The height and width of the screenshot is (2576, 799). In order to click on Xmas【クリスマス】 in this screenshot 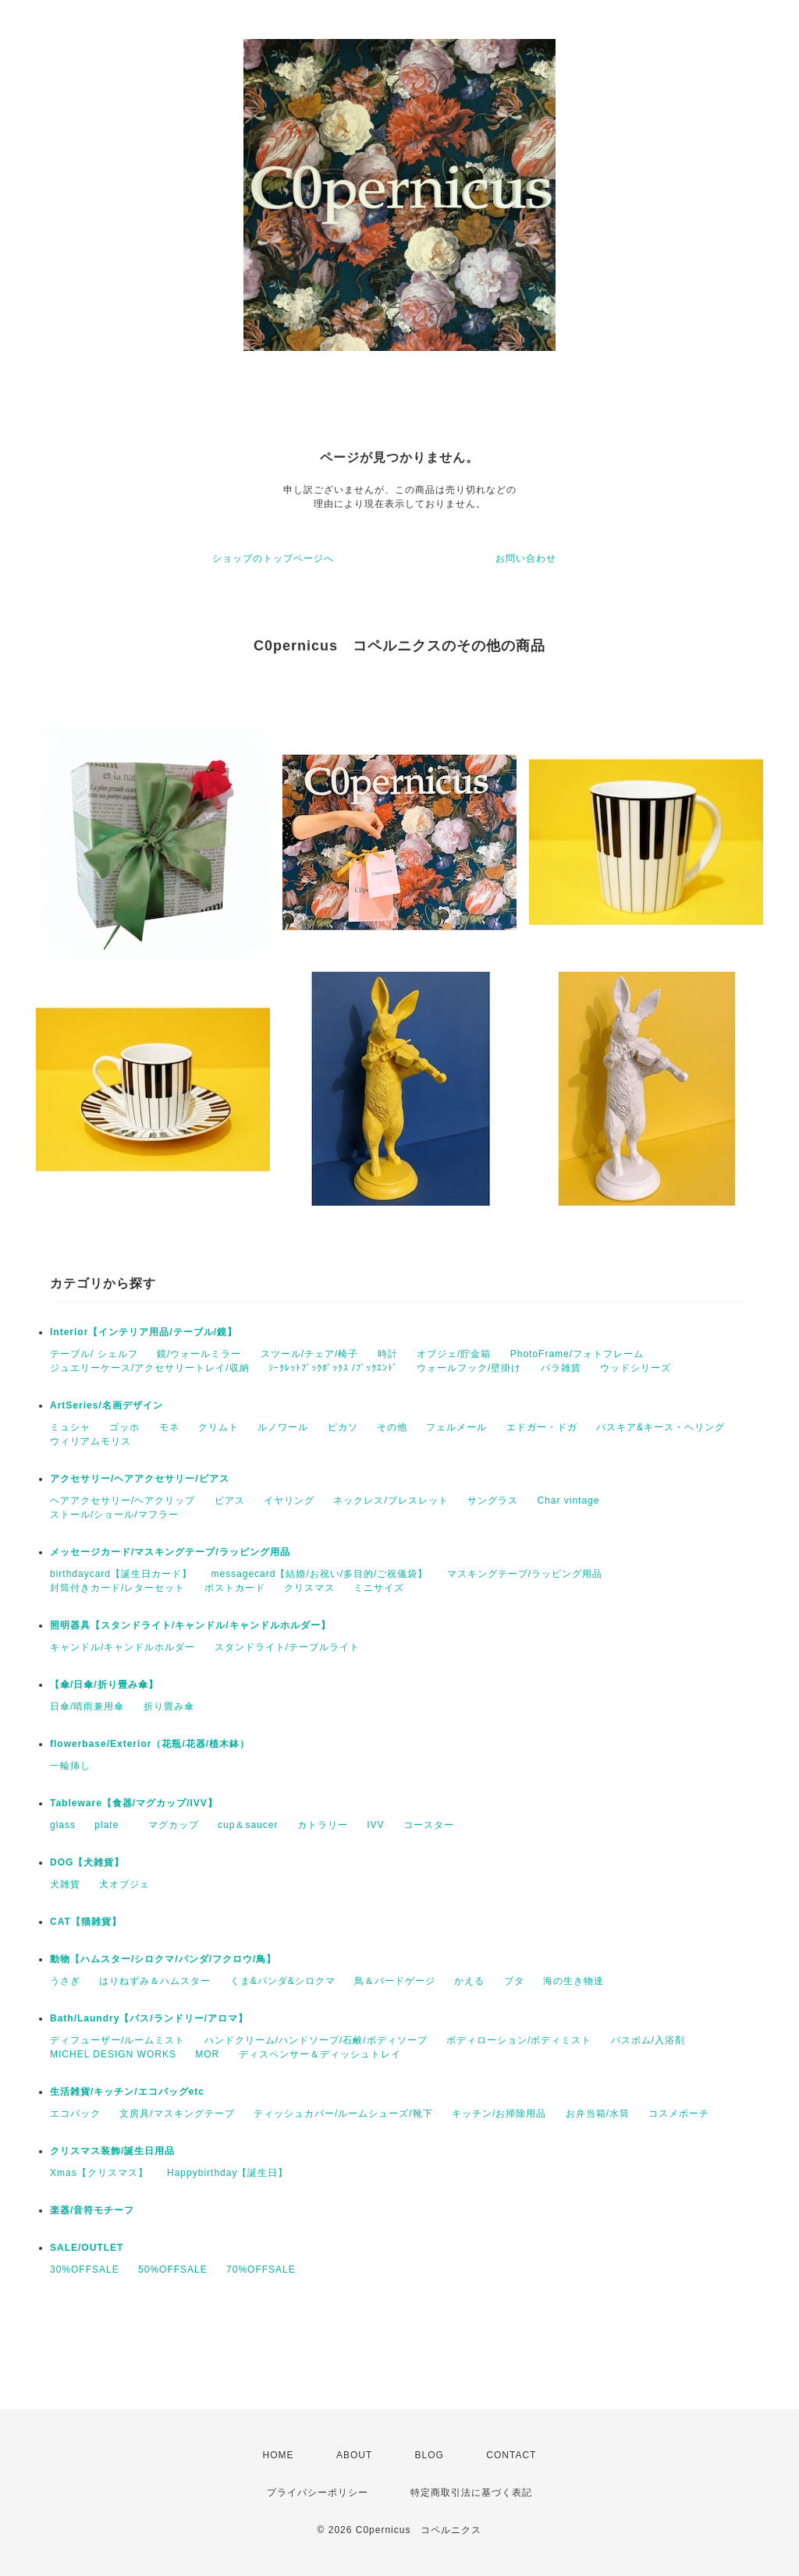, I will do `click(99, 2172)`.